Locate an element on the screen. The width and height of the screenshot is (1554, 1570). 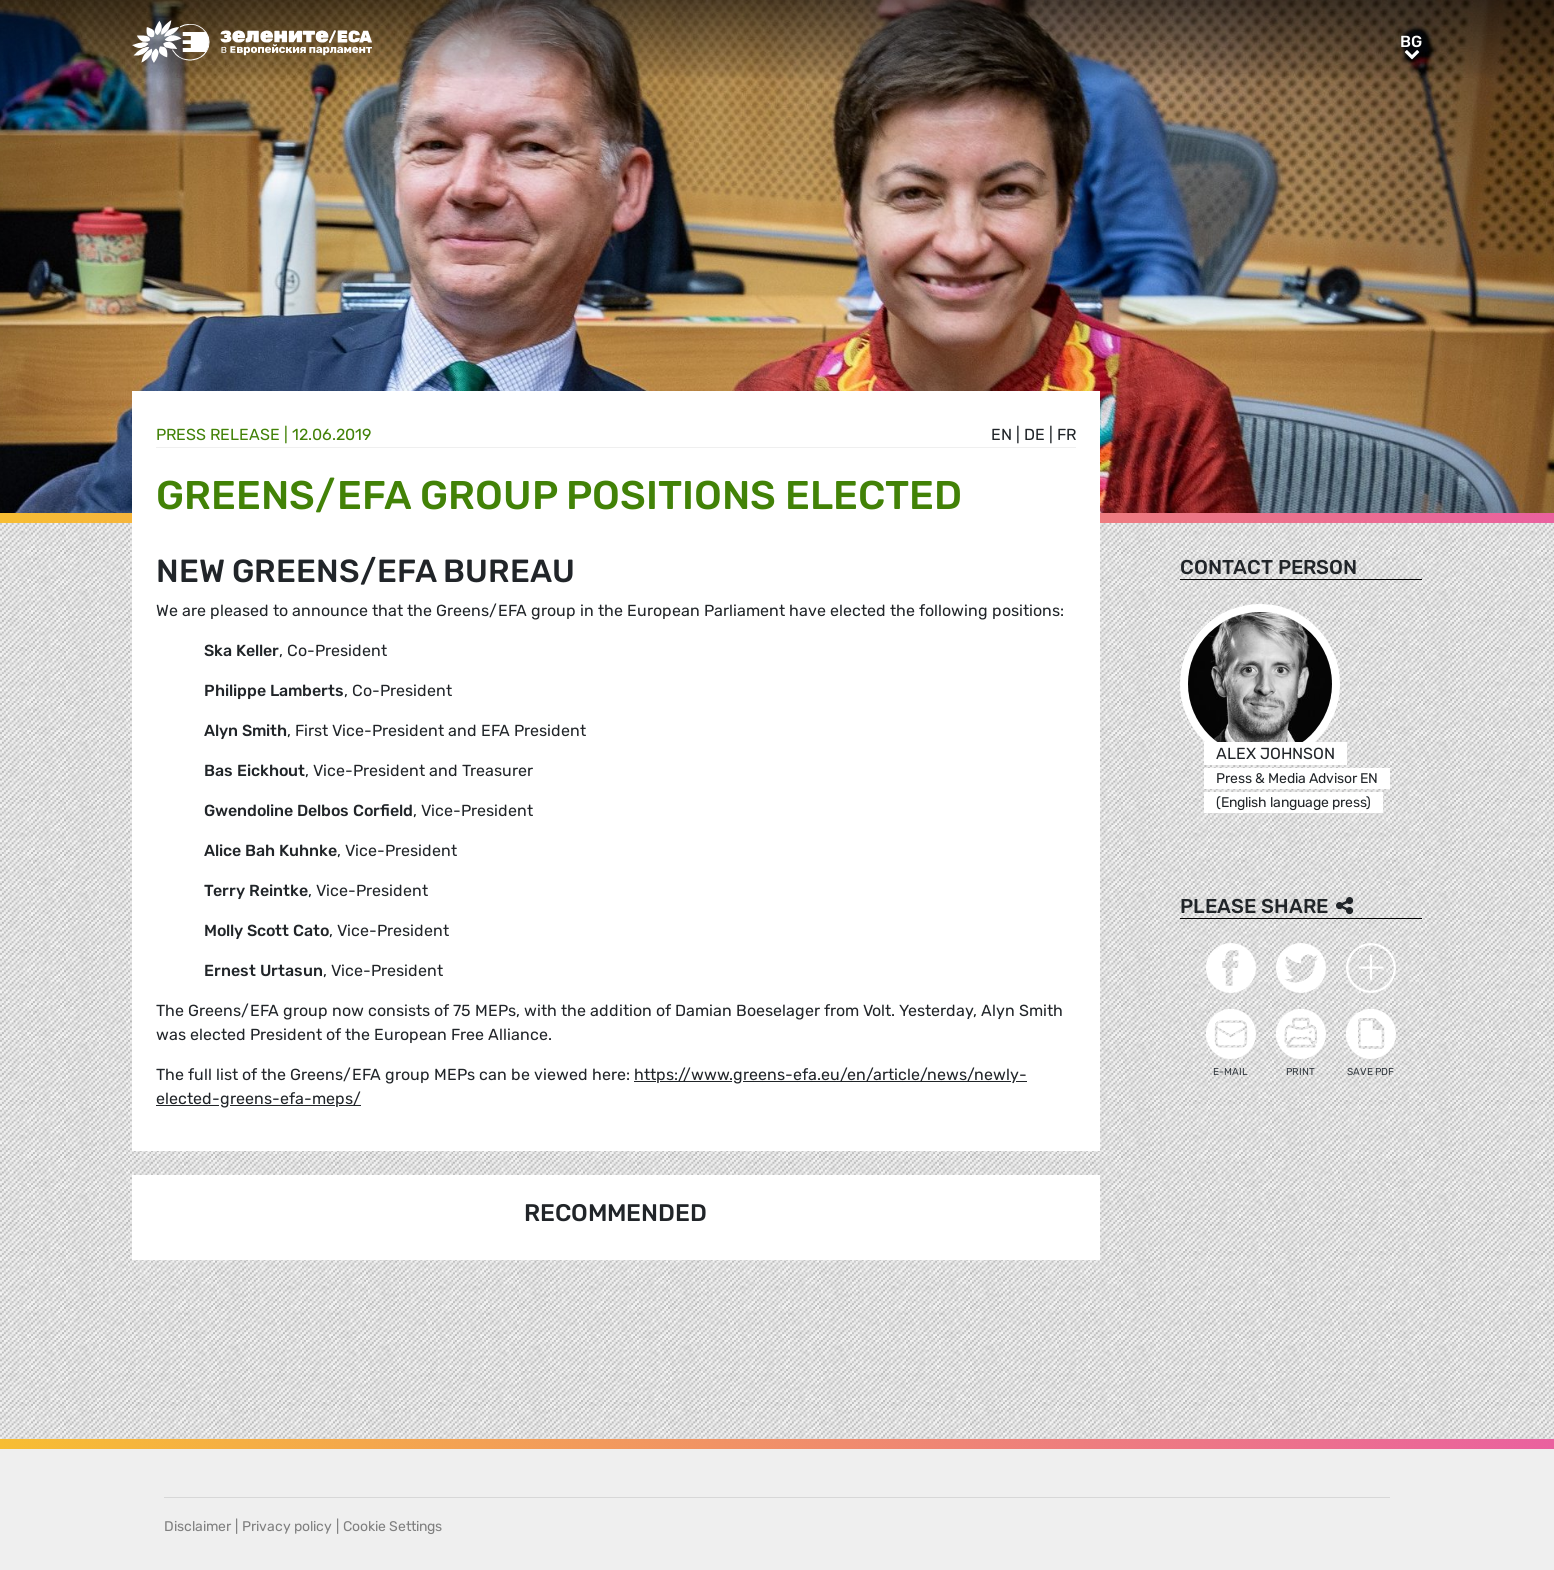
Privacy policy is located at coordinates (287, 1526).